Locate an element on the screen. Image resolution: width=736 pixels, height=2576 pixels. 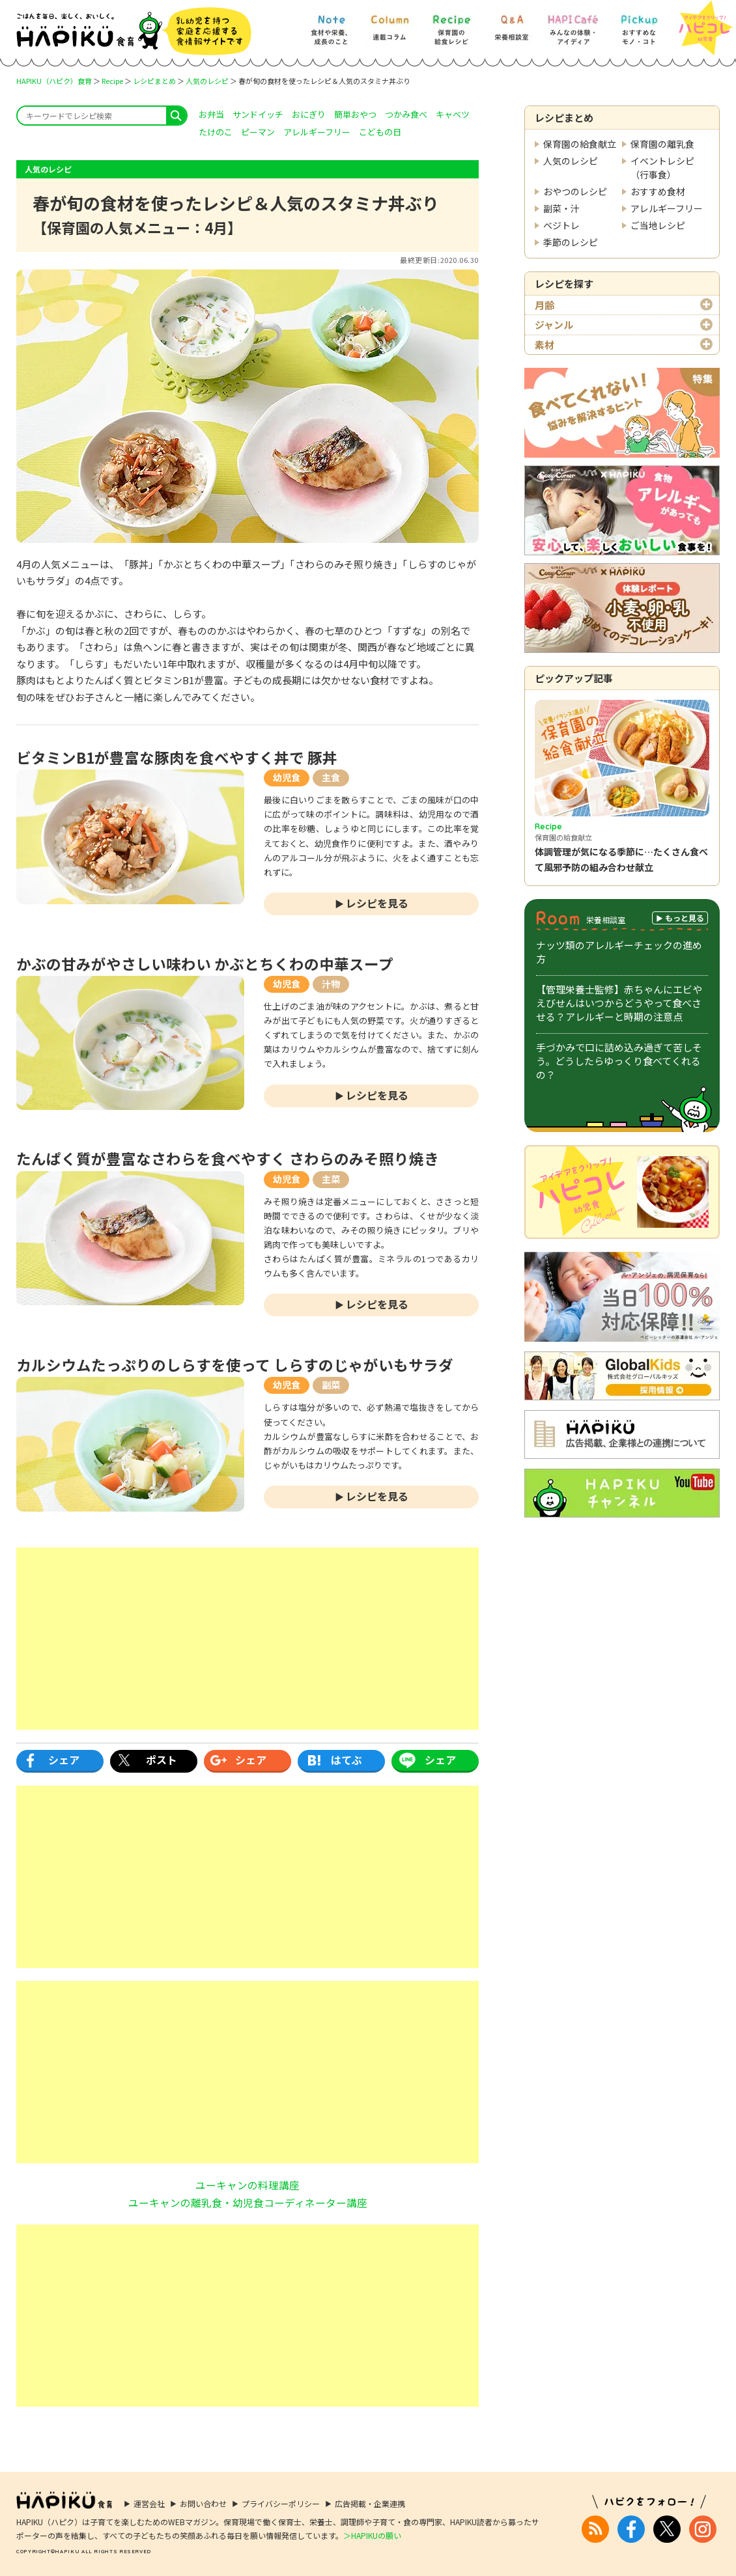
ユーキャンの料理講座 is located at coordinates (247, 2185).